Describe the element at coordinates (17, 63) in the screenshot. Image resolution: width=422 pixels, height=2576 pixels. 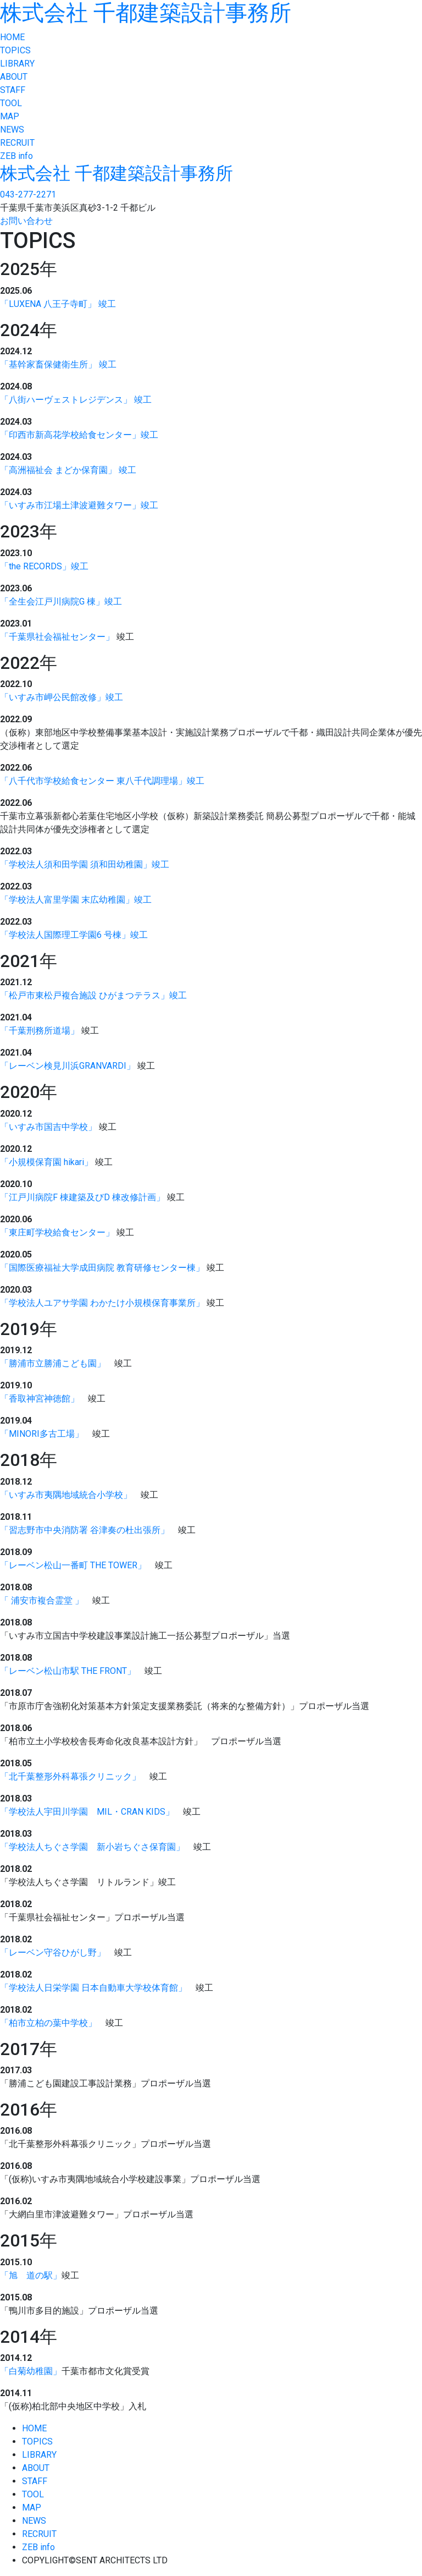
I see `LIBRARY` at that location.